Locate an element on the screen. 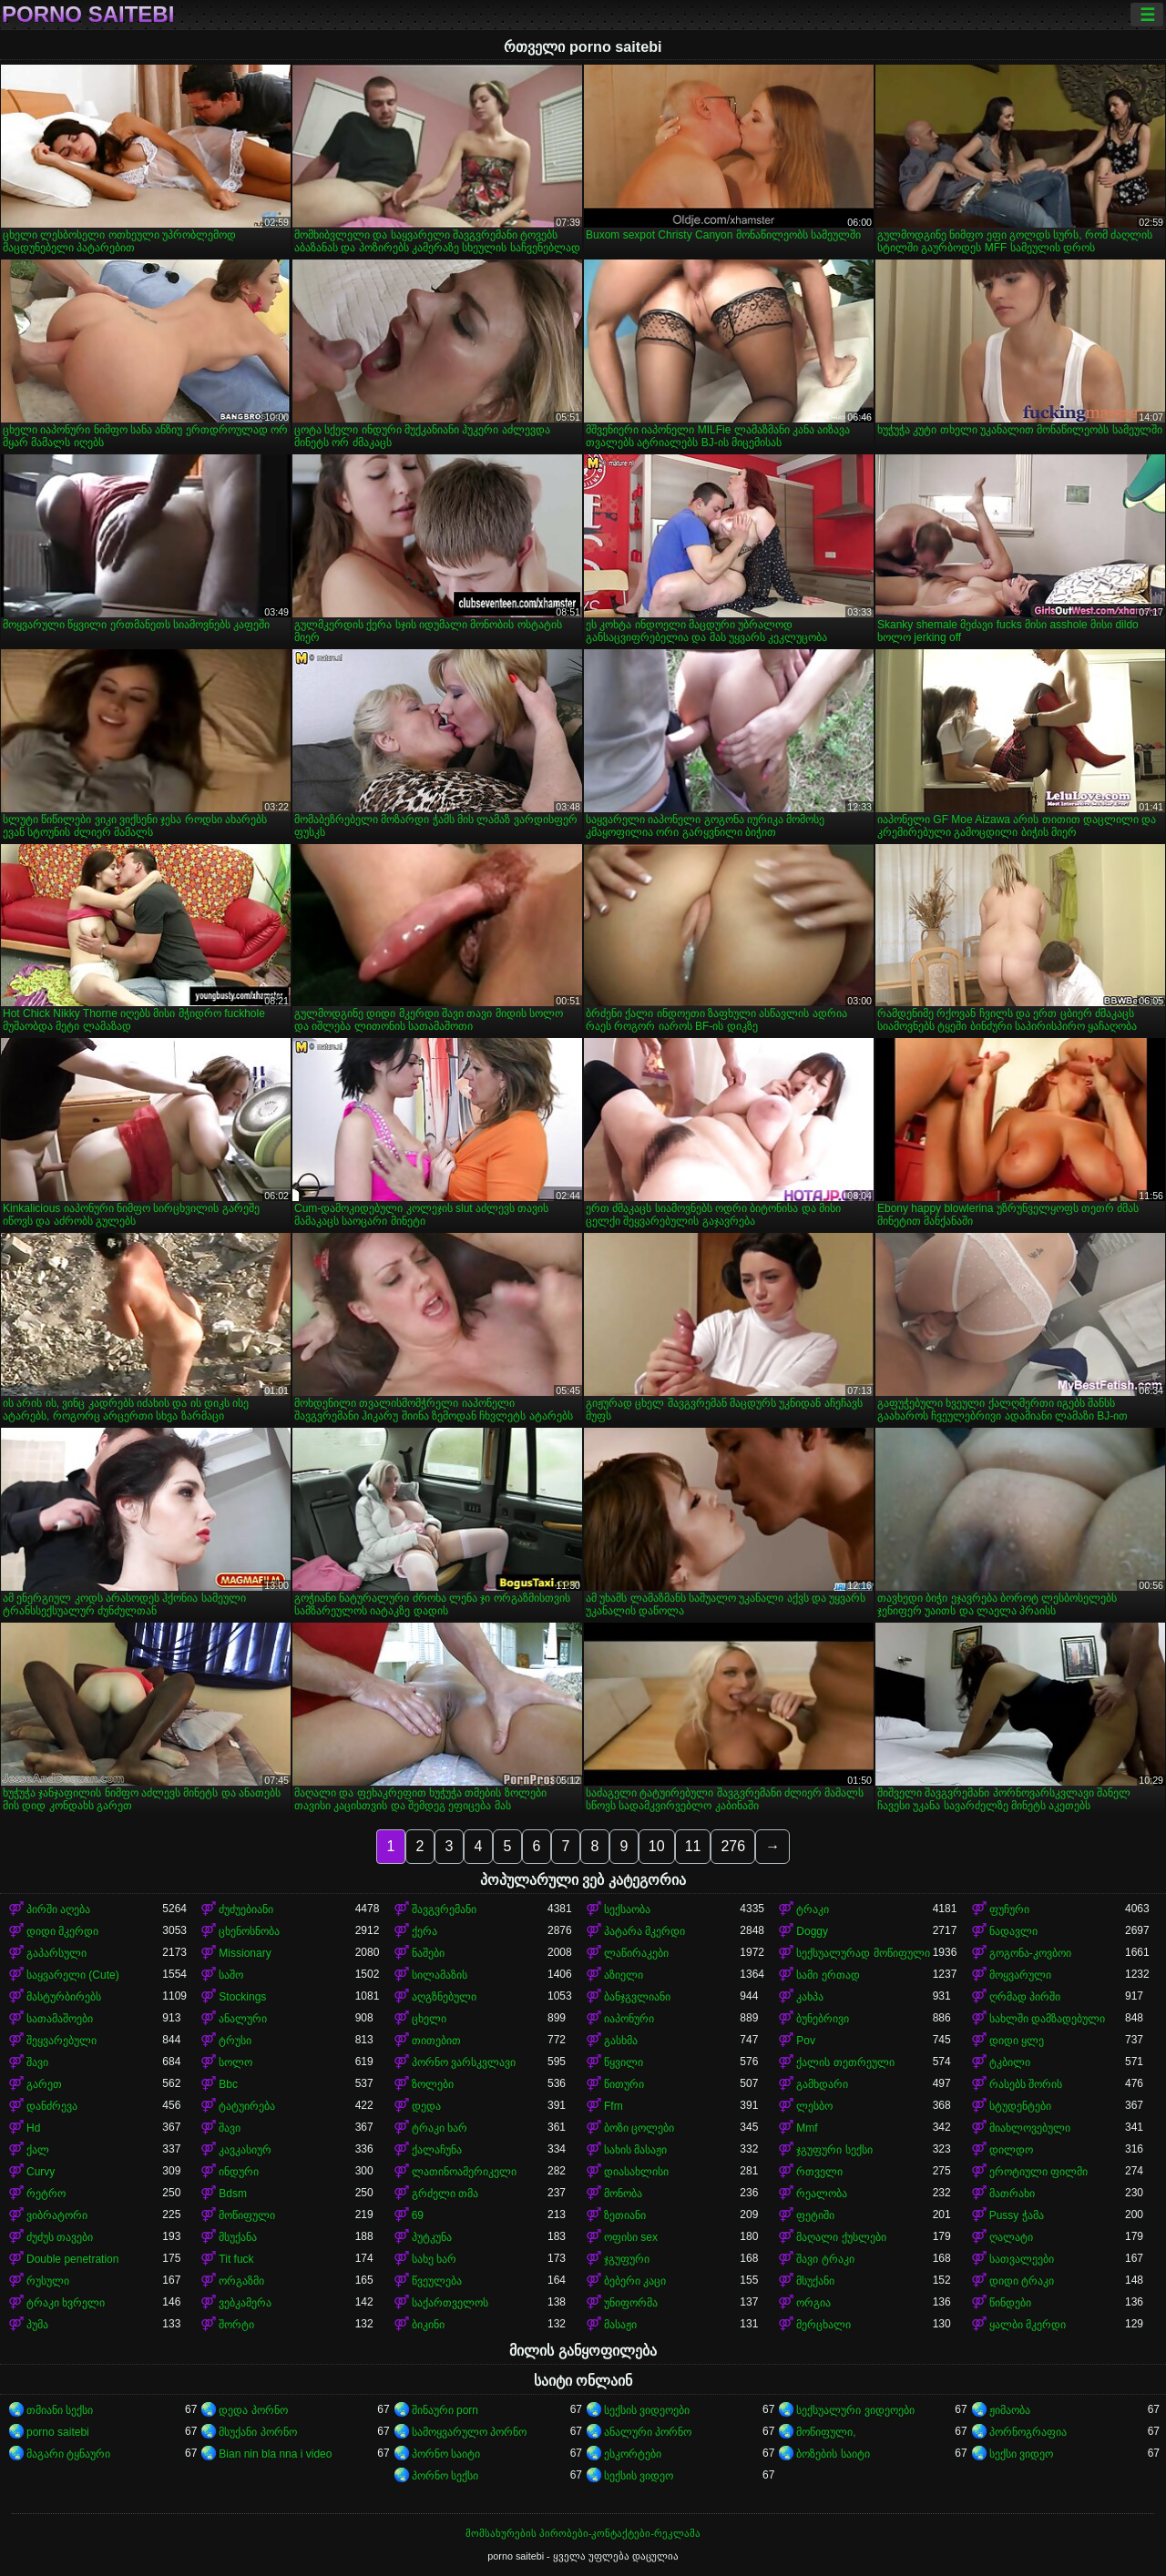  ორგაზმი is located at coordinates (241, 2281).